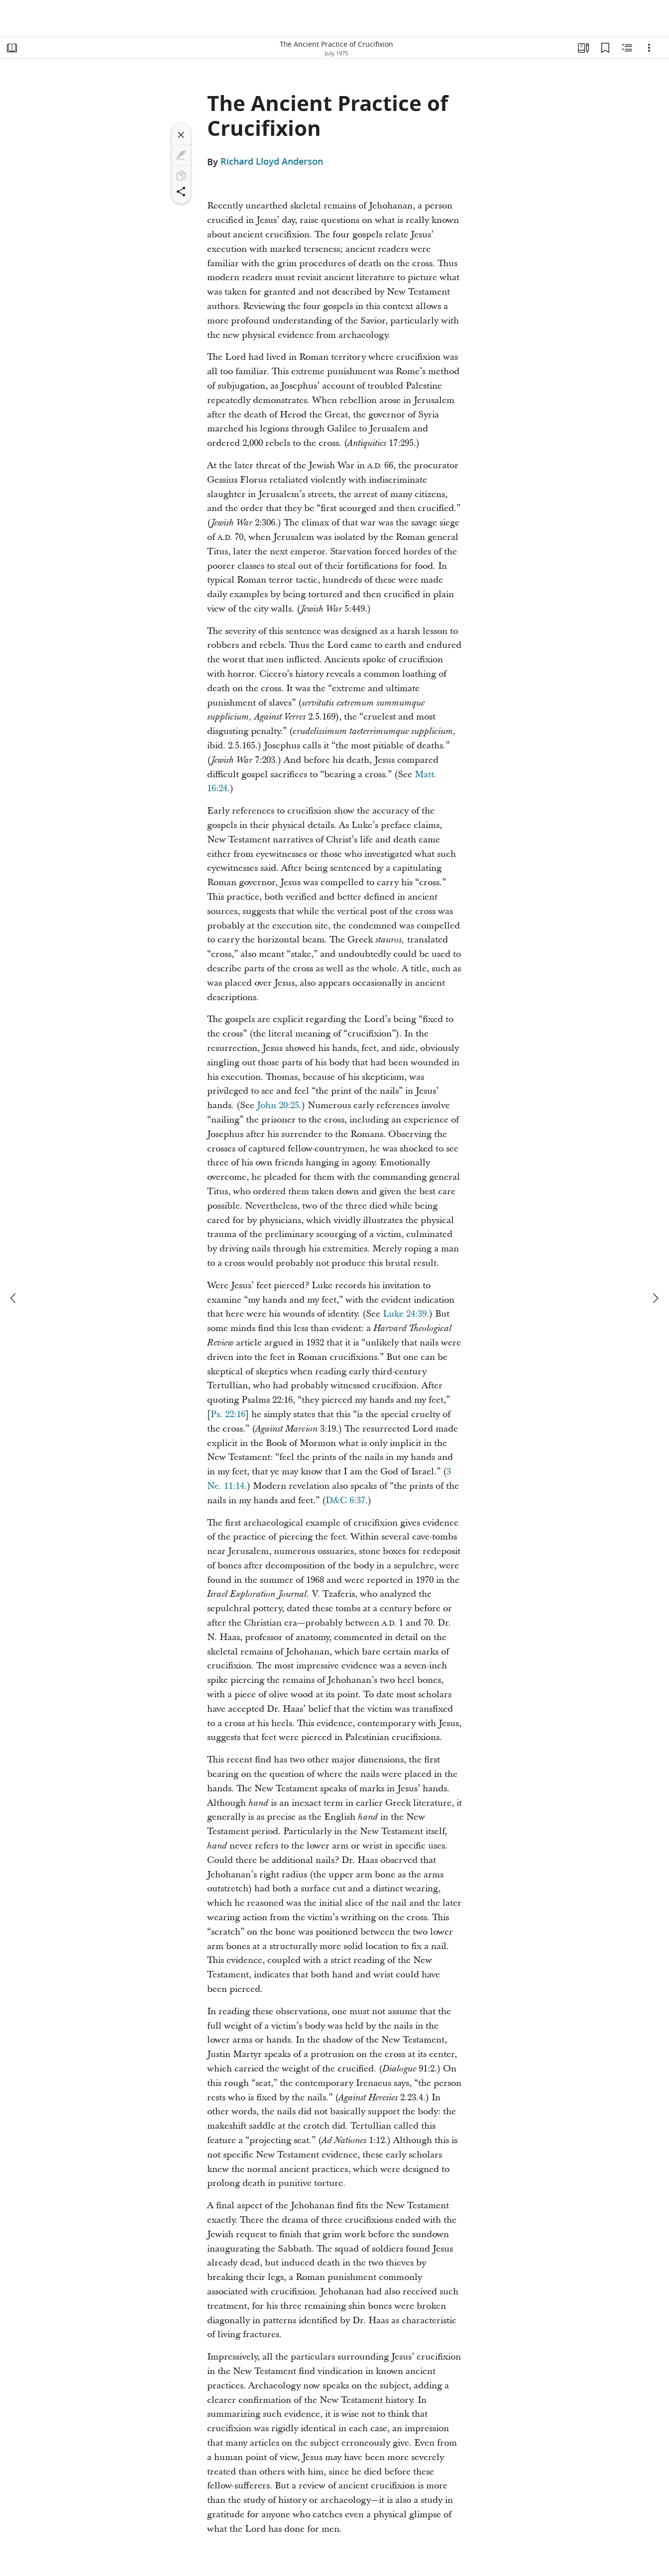 The image size is (669, 2576). Describe the element at coordinates (14, 1298) in the screenshot. I see `[previous]` at that location.